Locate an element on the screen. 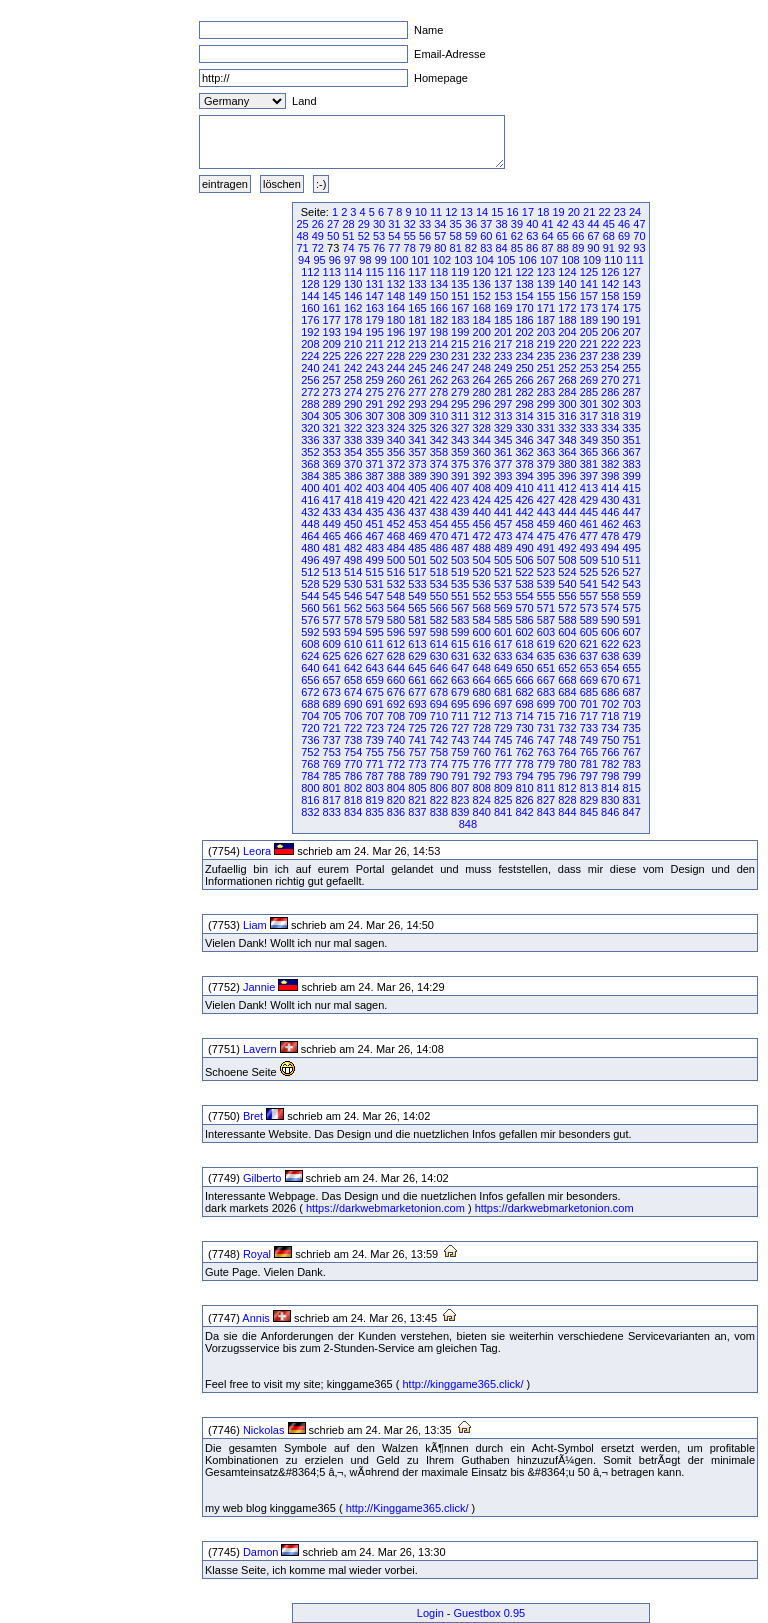  586 is located at coordinates (524, 620).